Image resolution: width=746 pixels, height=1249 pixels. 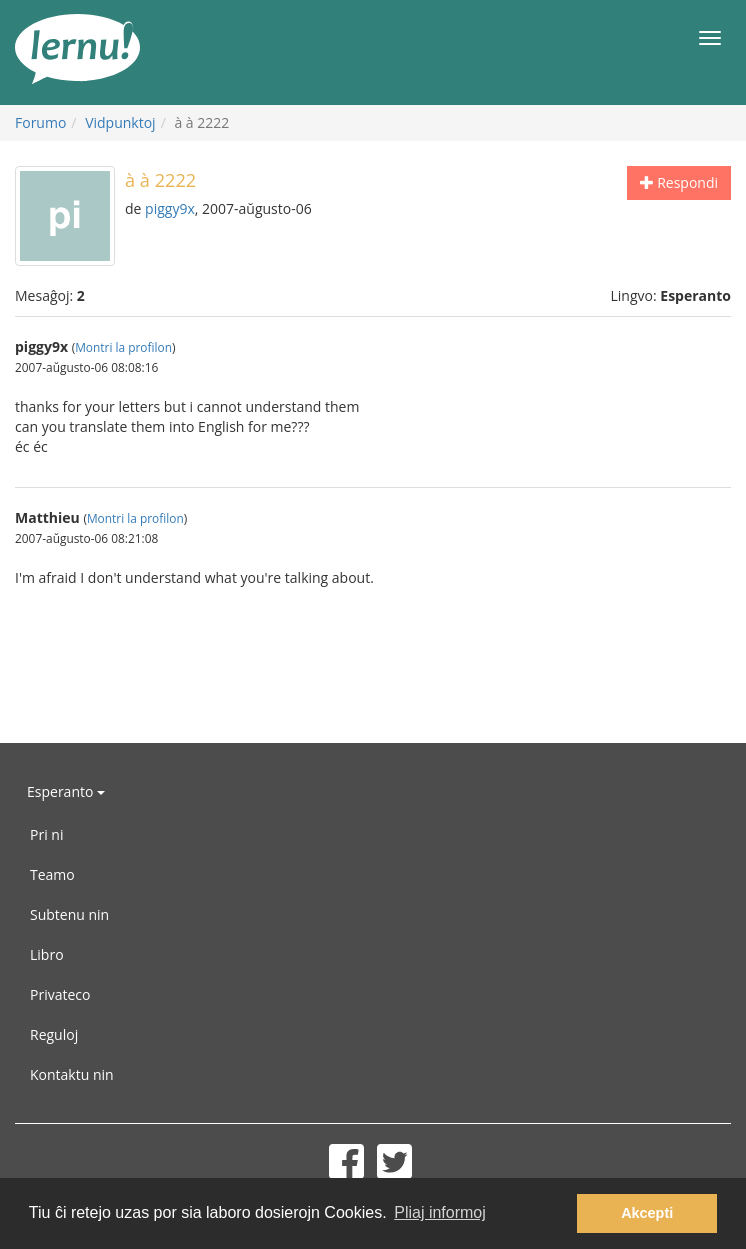 I want to click on Kontaktu nin, so click(x=72, y=1074).